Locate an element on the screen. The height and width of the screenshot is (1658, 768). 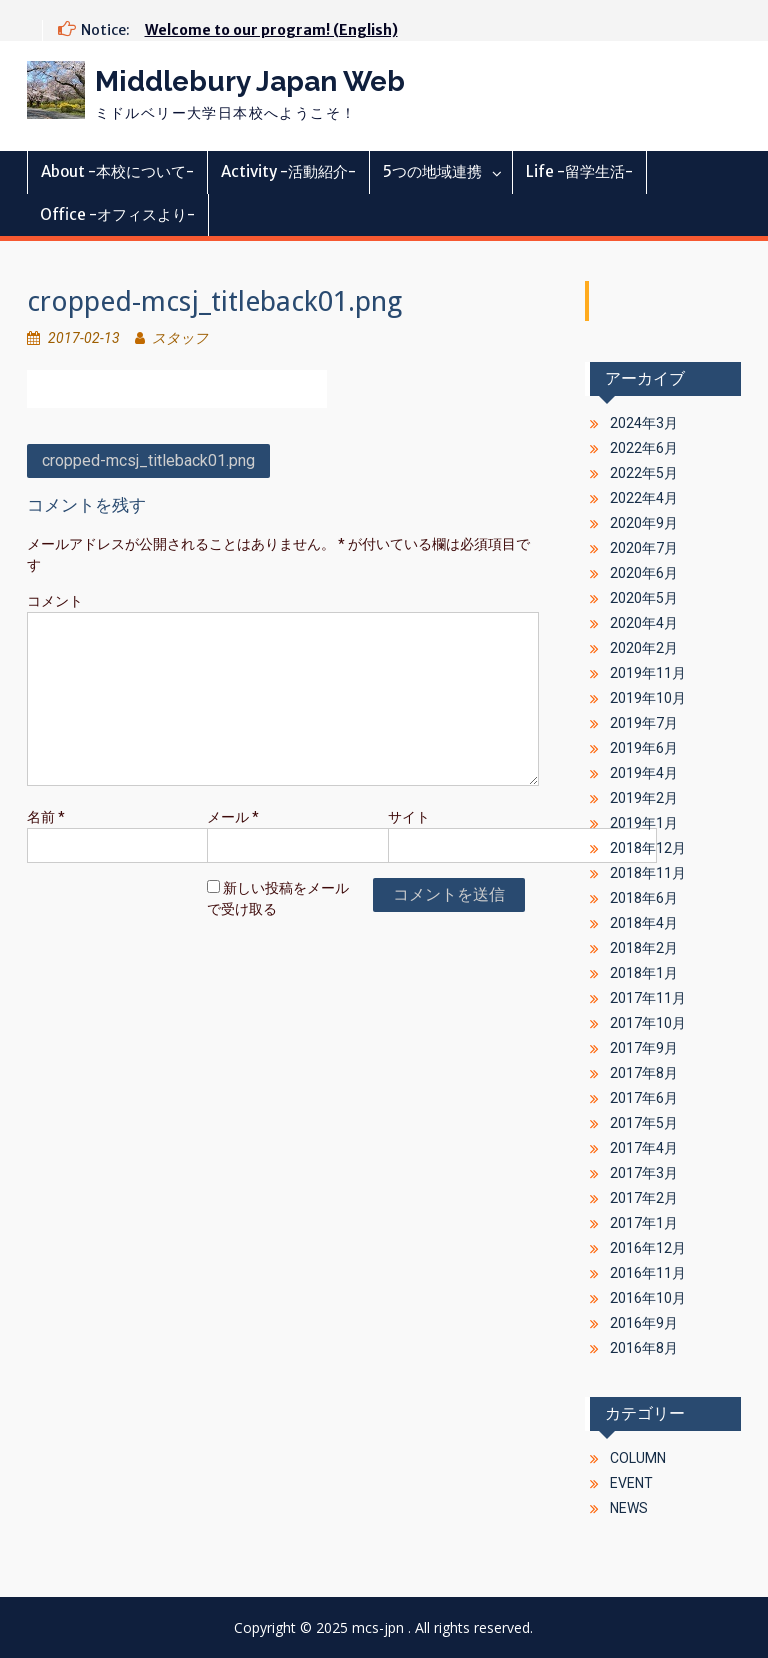
2016年12月 is located at coordinates (648, 1248).